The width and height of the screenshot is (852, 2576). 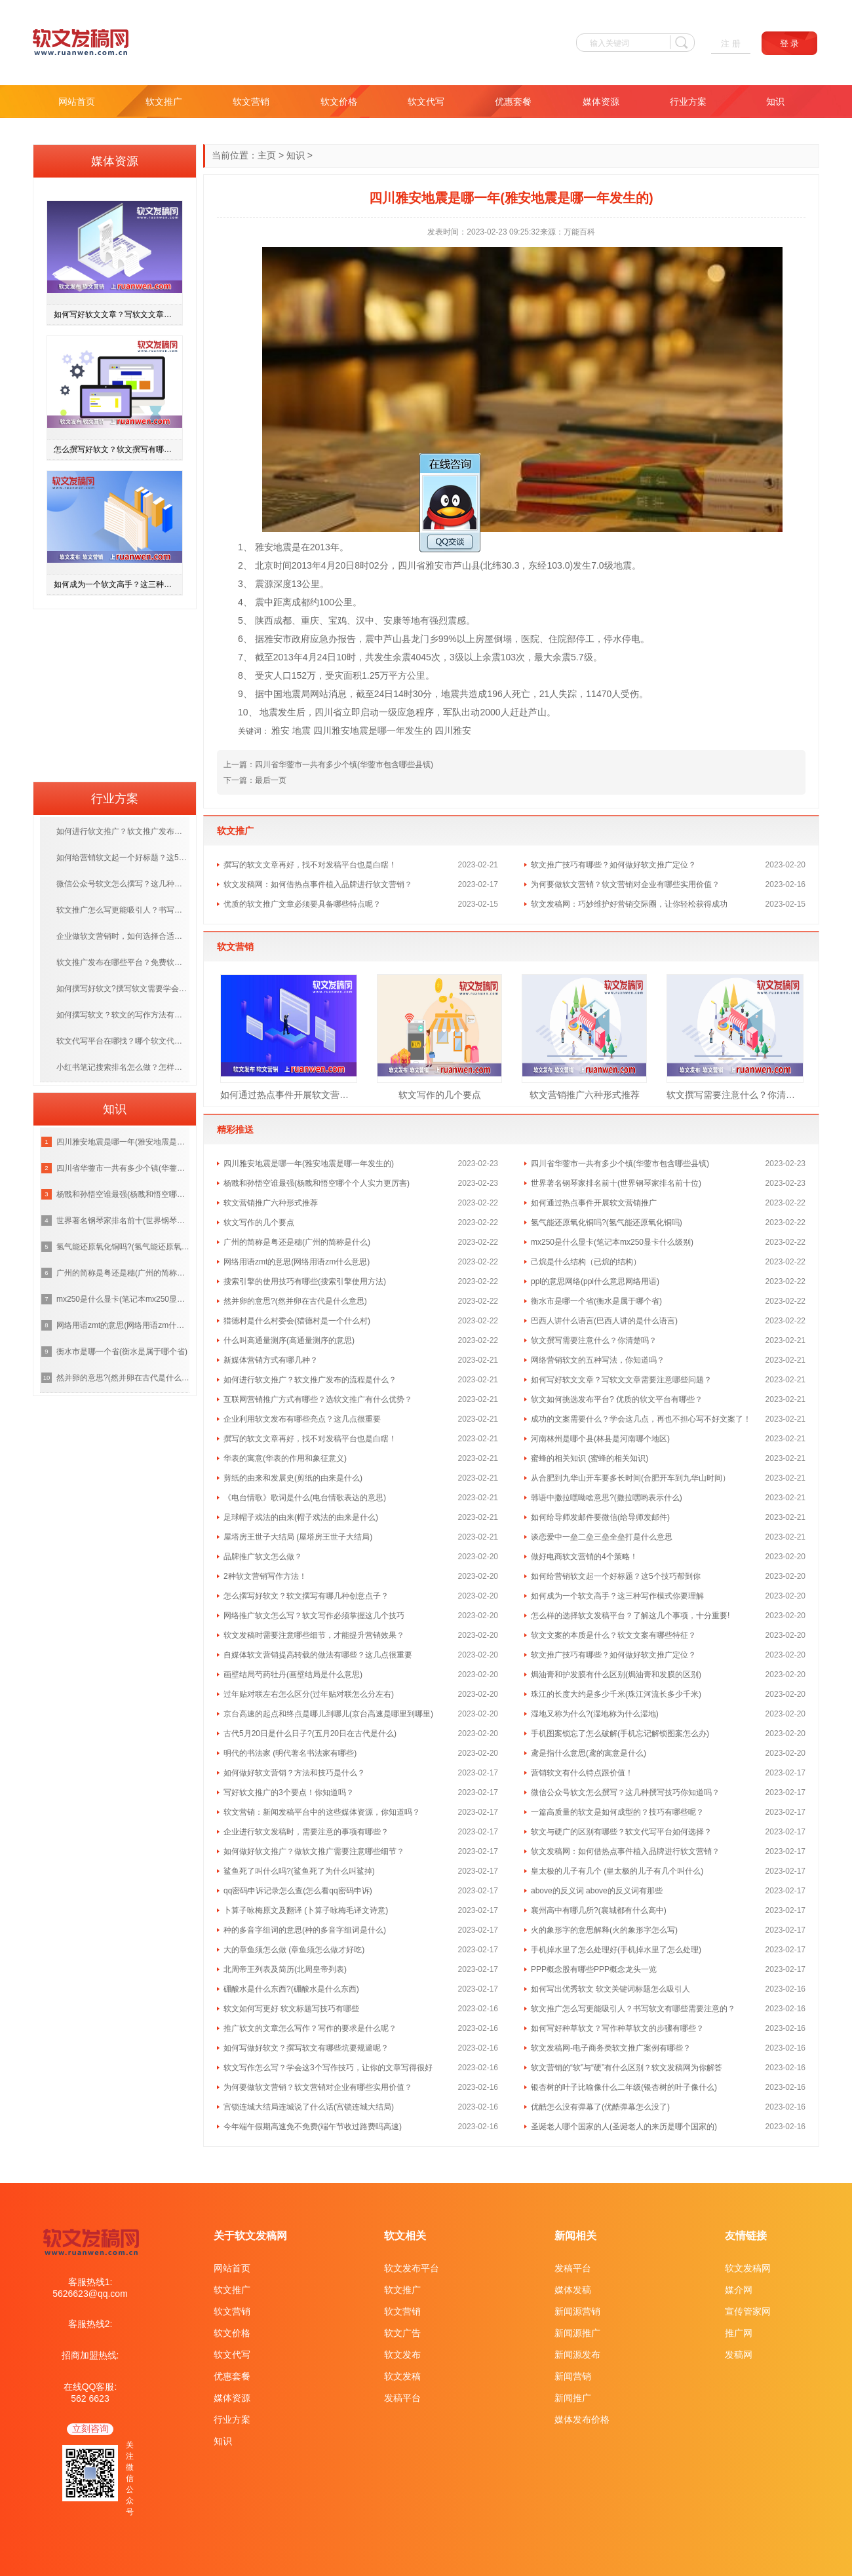 I want to click on above的反义词 above的反义词有那些, so click(x=597, y=1890).